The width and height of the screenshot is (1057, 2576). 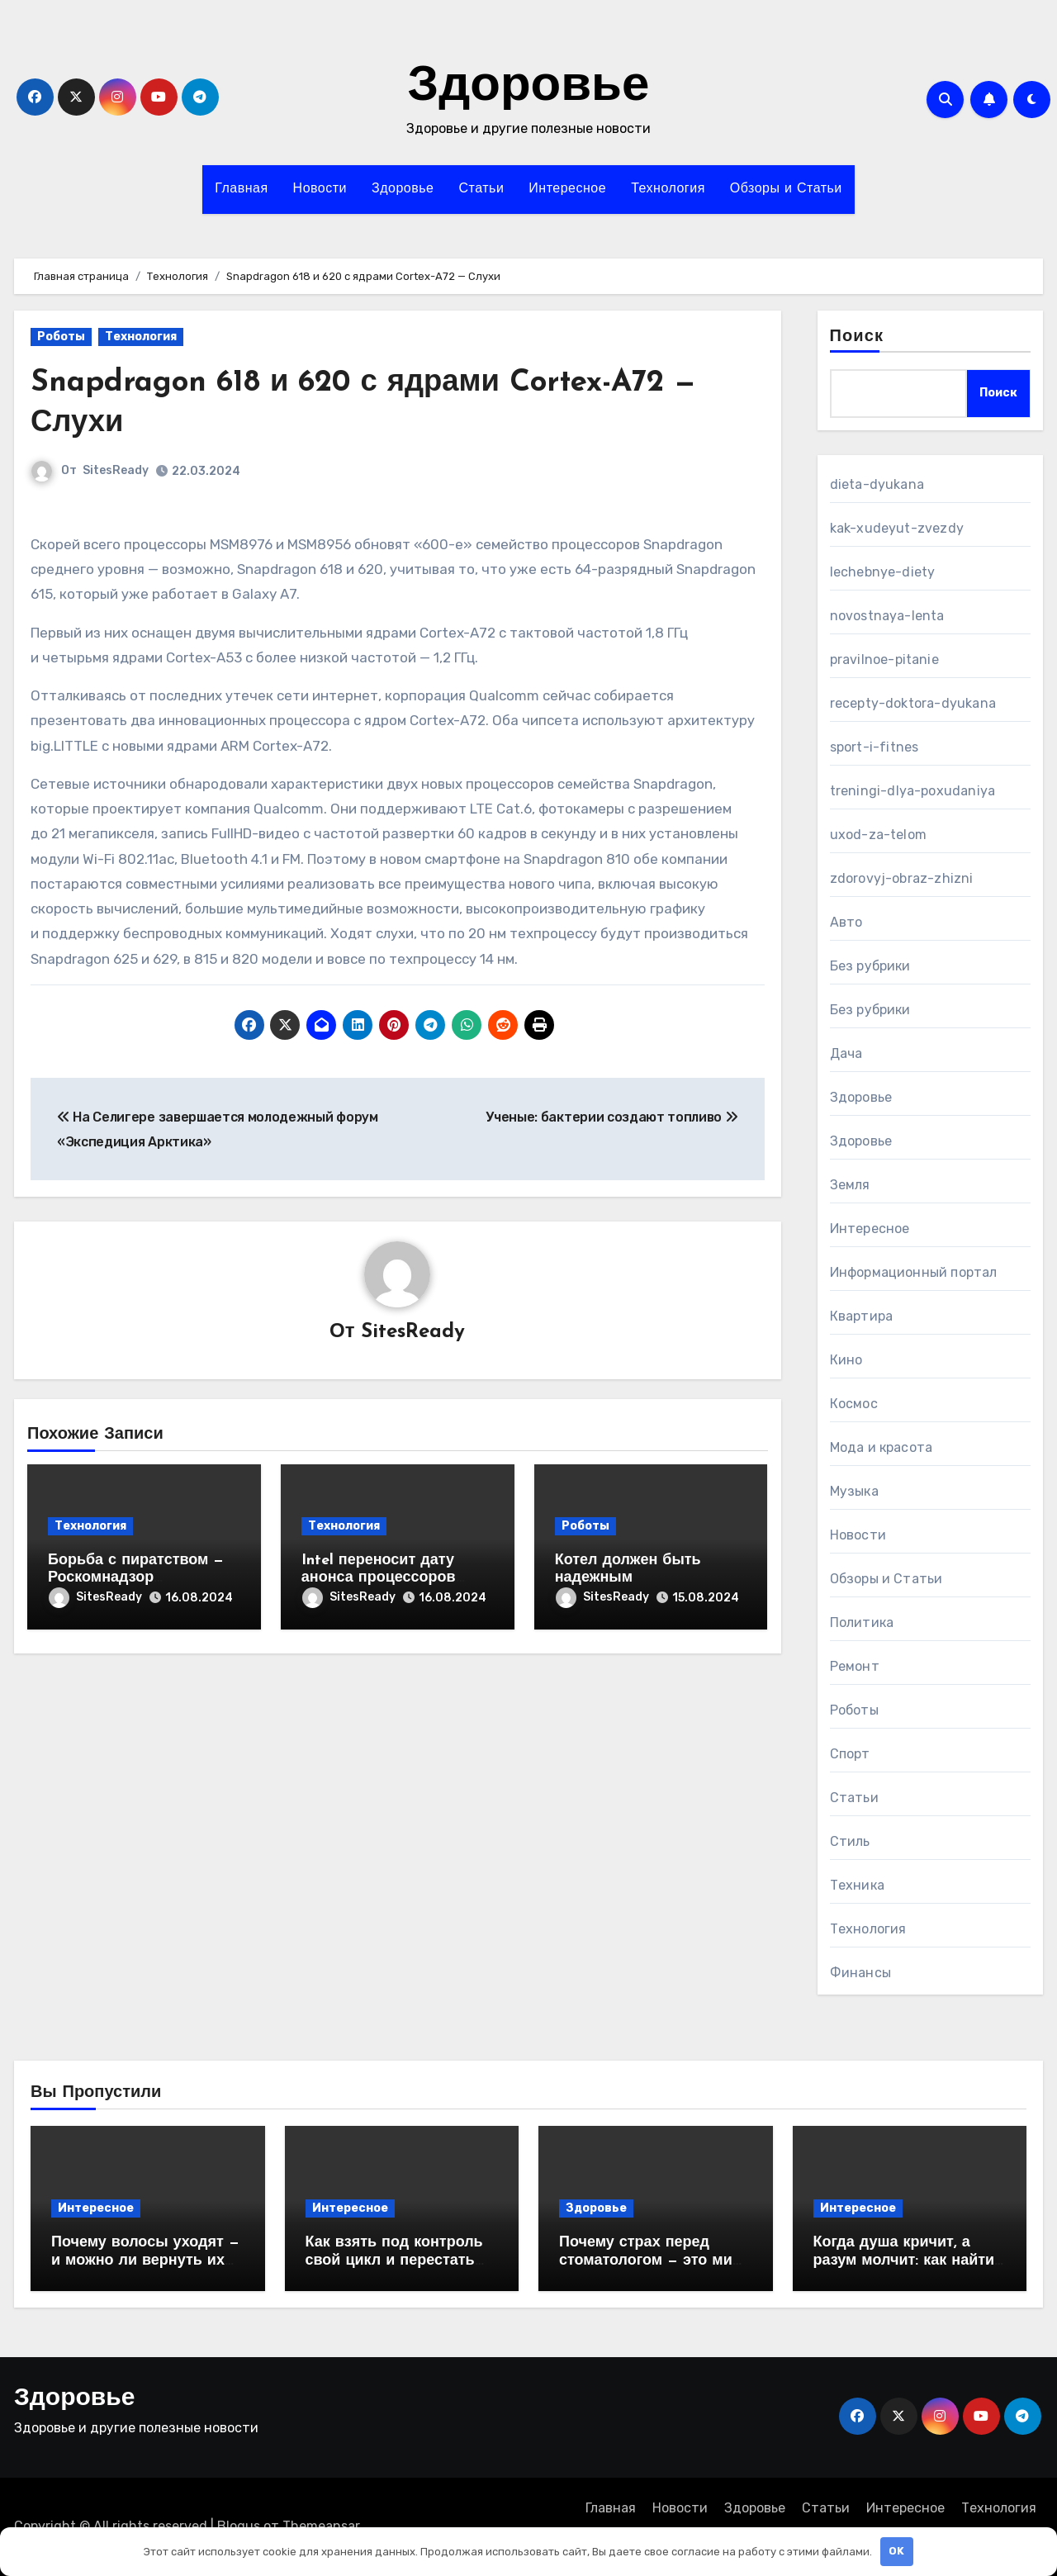 I want to click on Без рубрики, so click(x=870, y=966).